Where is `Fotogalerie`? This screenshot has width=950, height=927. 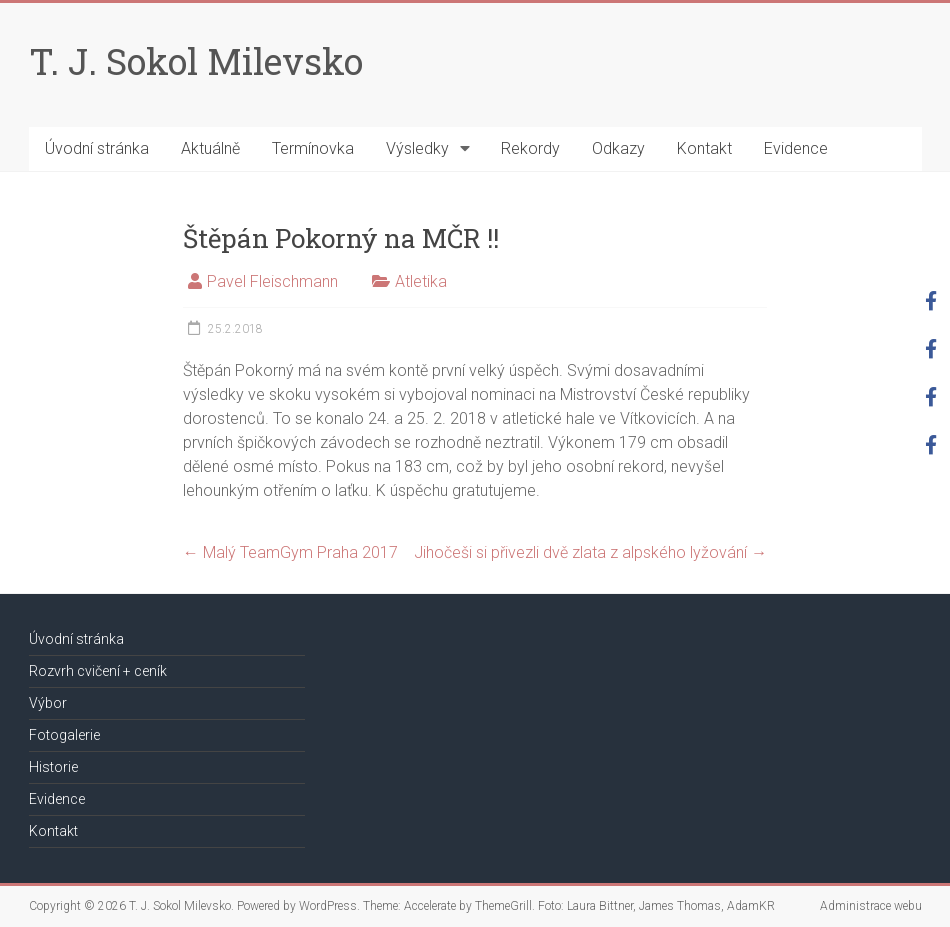 Fotogalerie is located at coordinates (64, 735).